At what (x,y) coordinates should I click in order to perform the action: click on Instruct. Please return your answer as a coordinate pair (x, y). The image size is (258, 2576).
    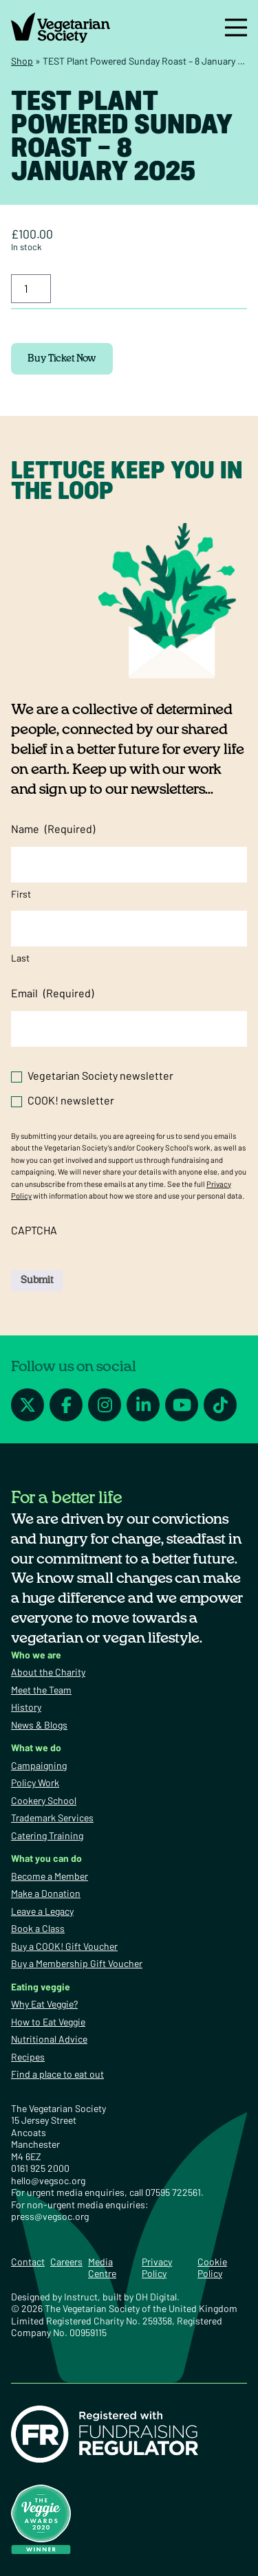
    Looking at the image, I should click on (81, 2296).